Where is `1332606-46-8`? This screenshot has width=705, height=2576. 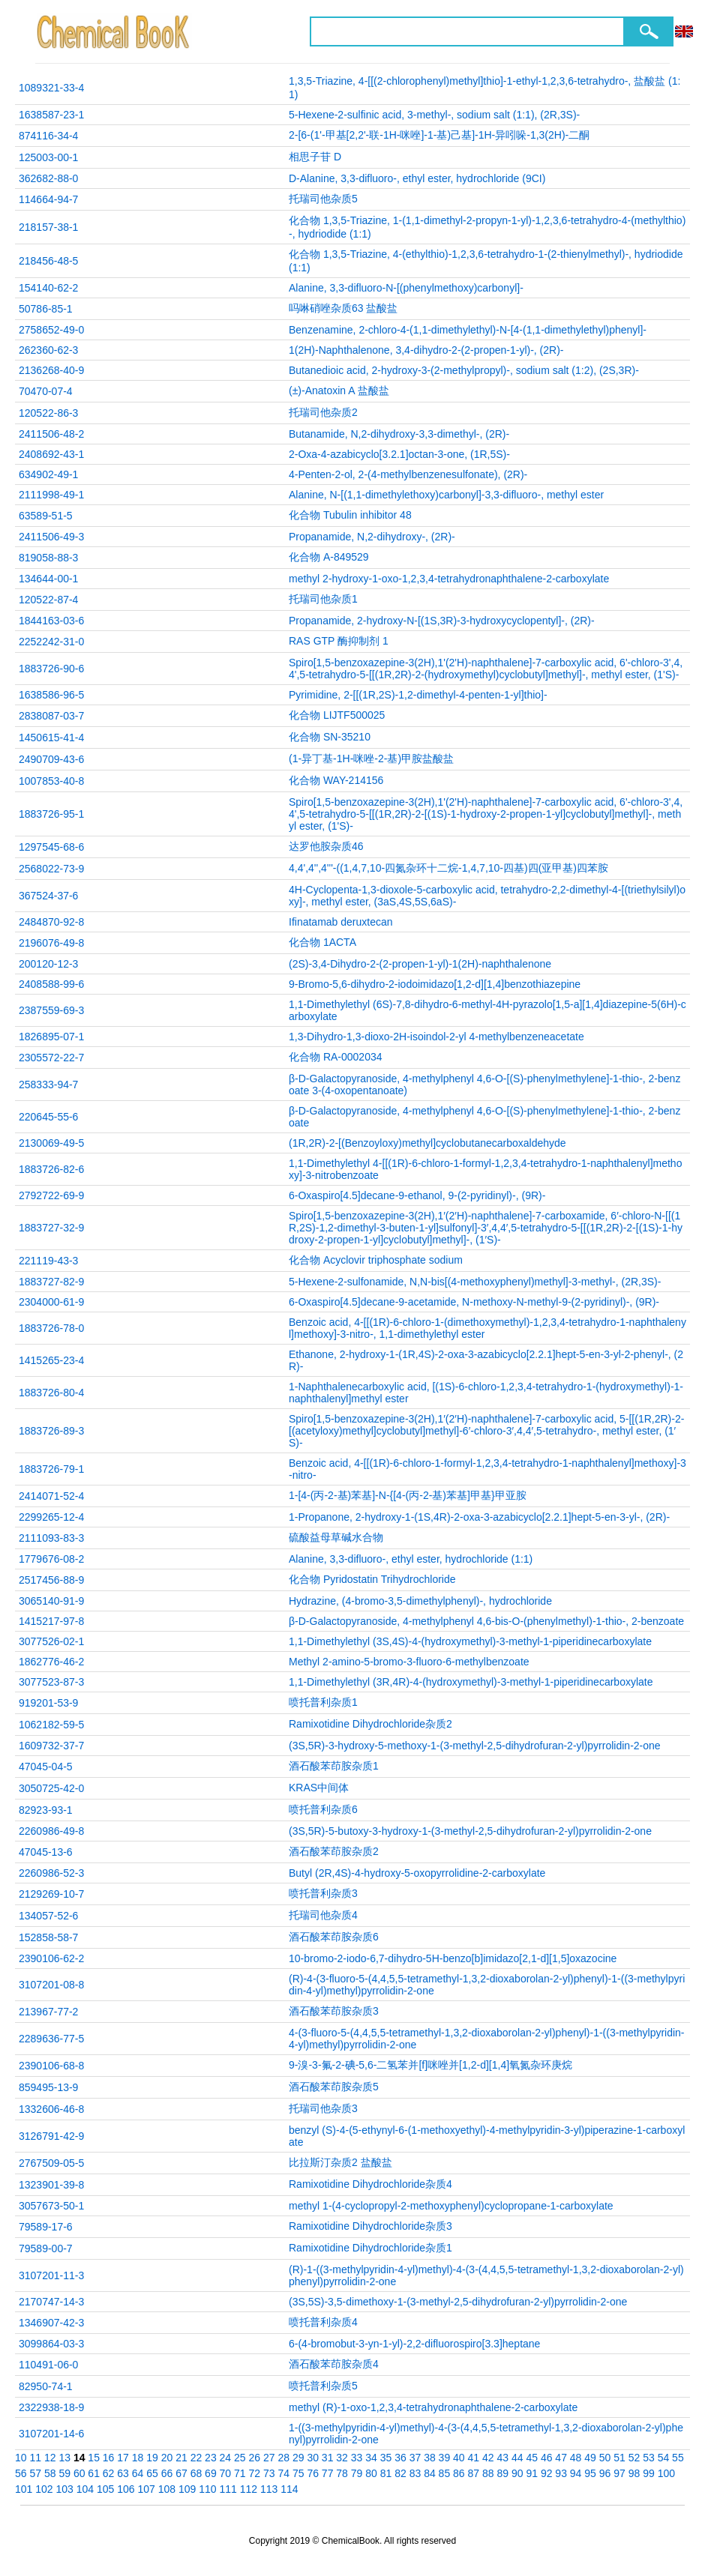
1332606-46-8 is located at coordinates (51, 2109).